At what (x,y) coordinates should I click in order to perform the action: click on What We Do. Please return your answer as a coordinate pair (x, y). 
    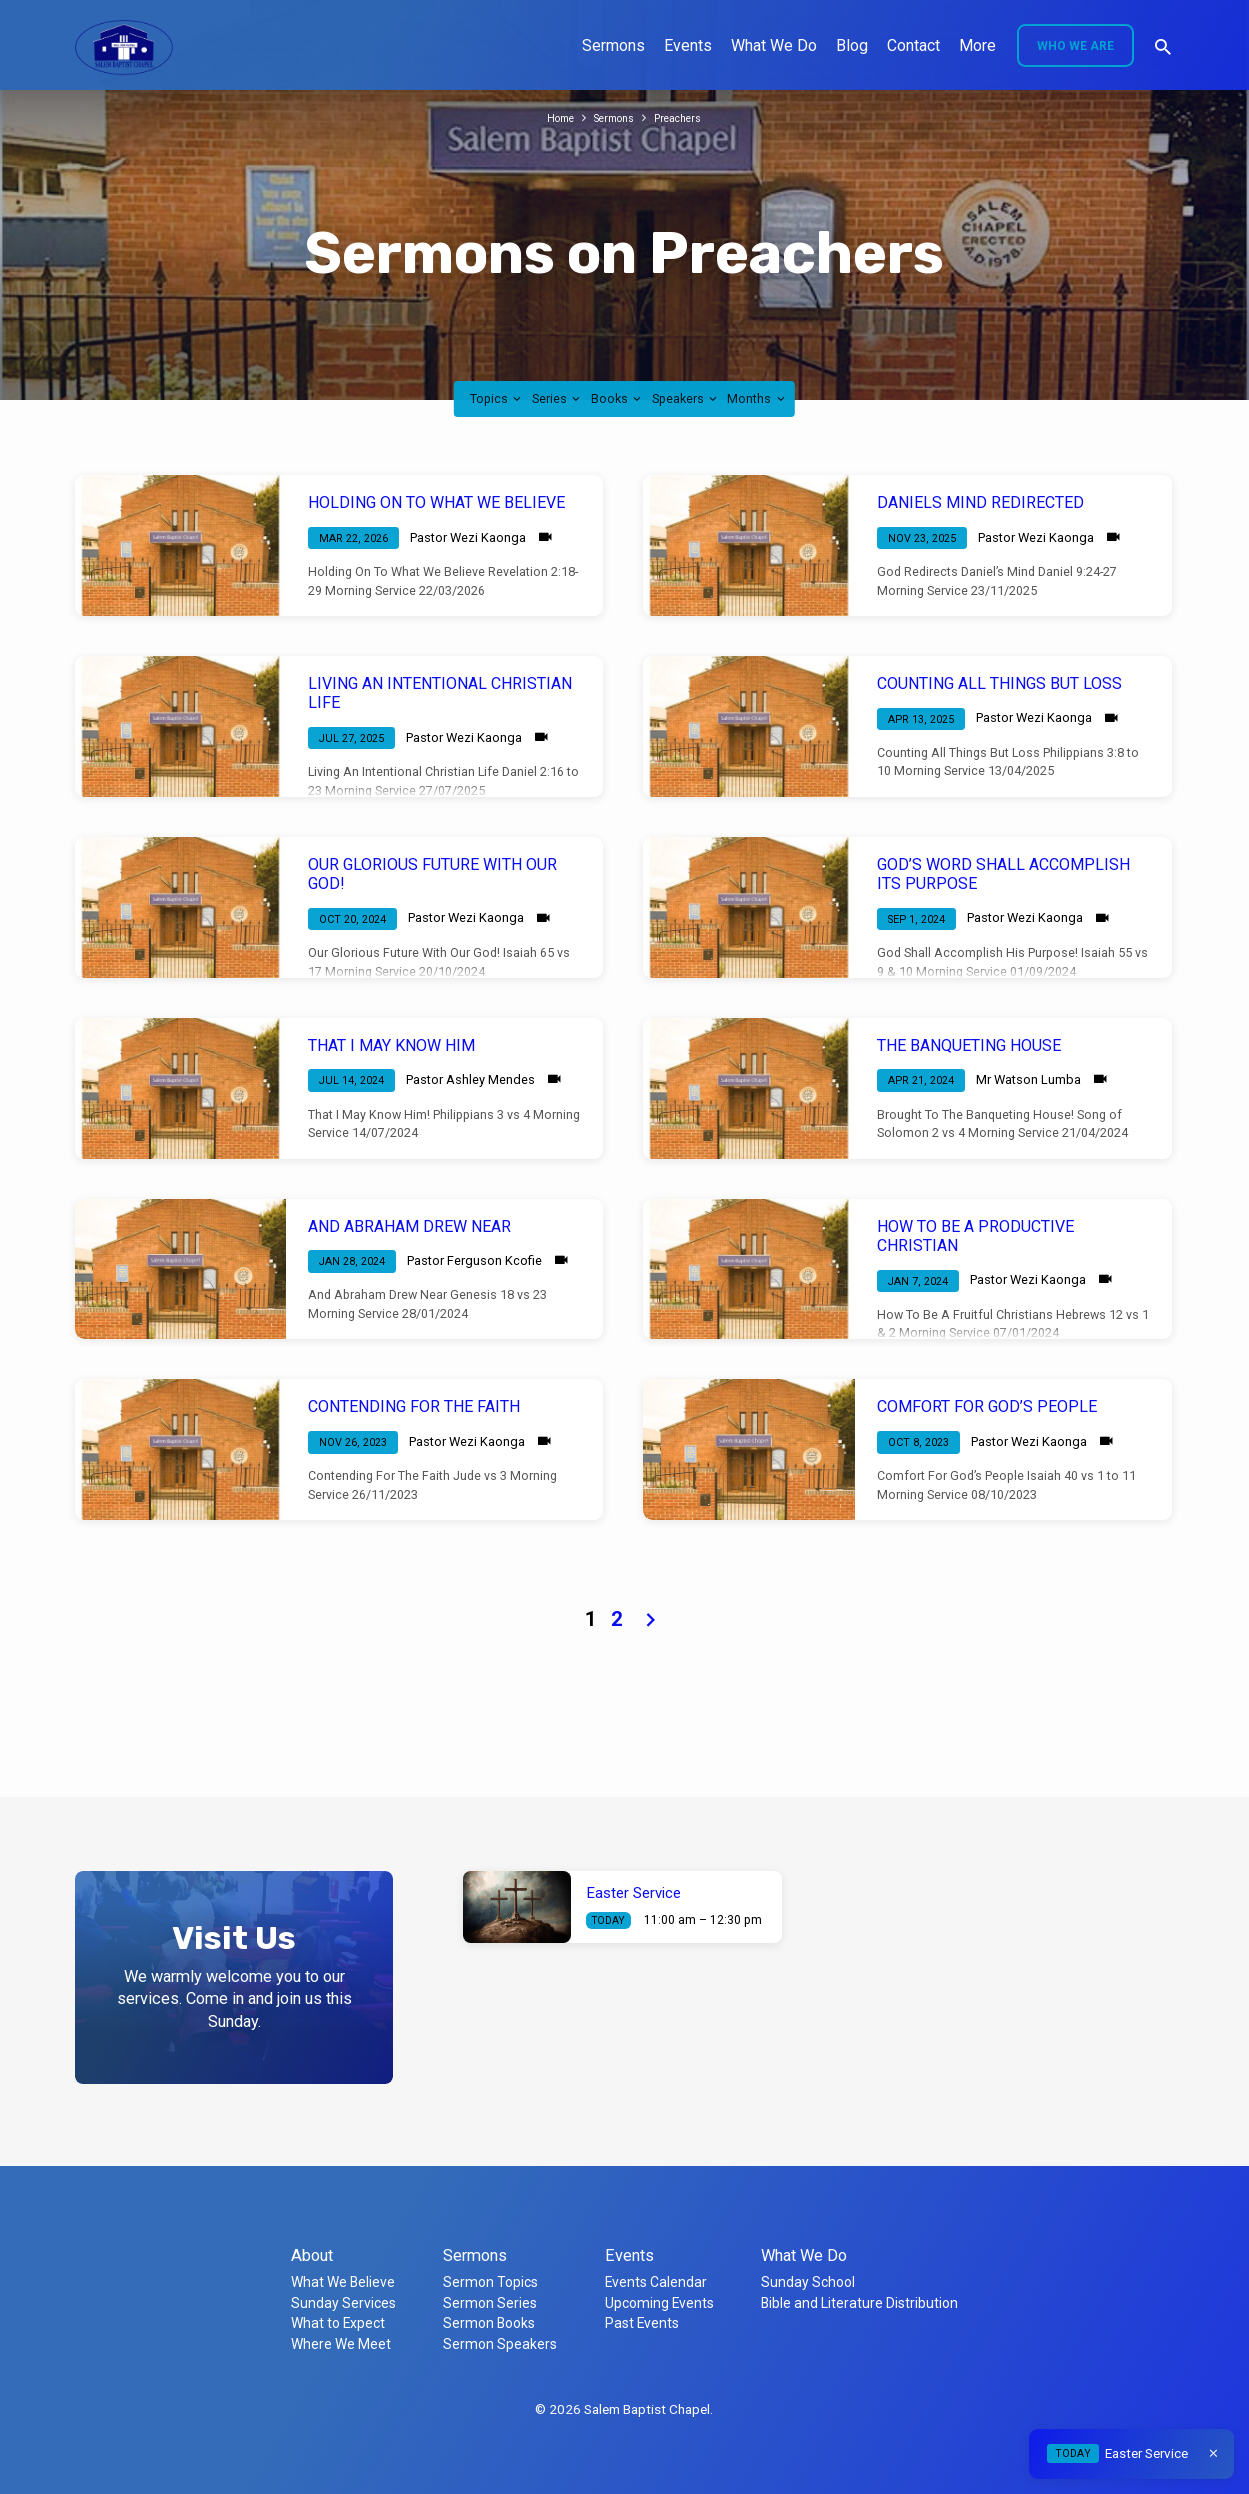
    Looking at the image, I should click on (774, 45).